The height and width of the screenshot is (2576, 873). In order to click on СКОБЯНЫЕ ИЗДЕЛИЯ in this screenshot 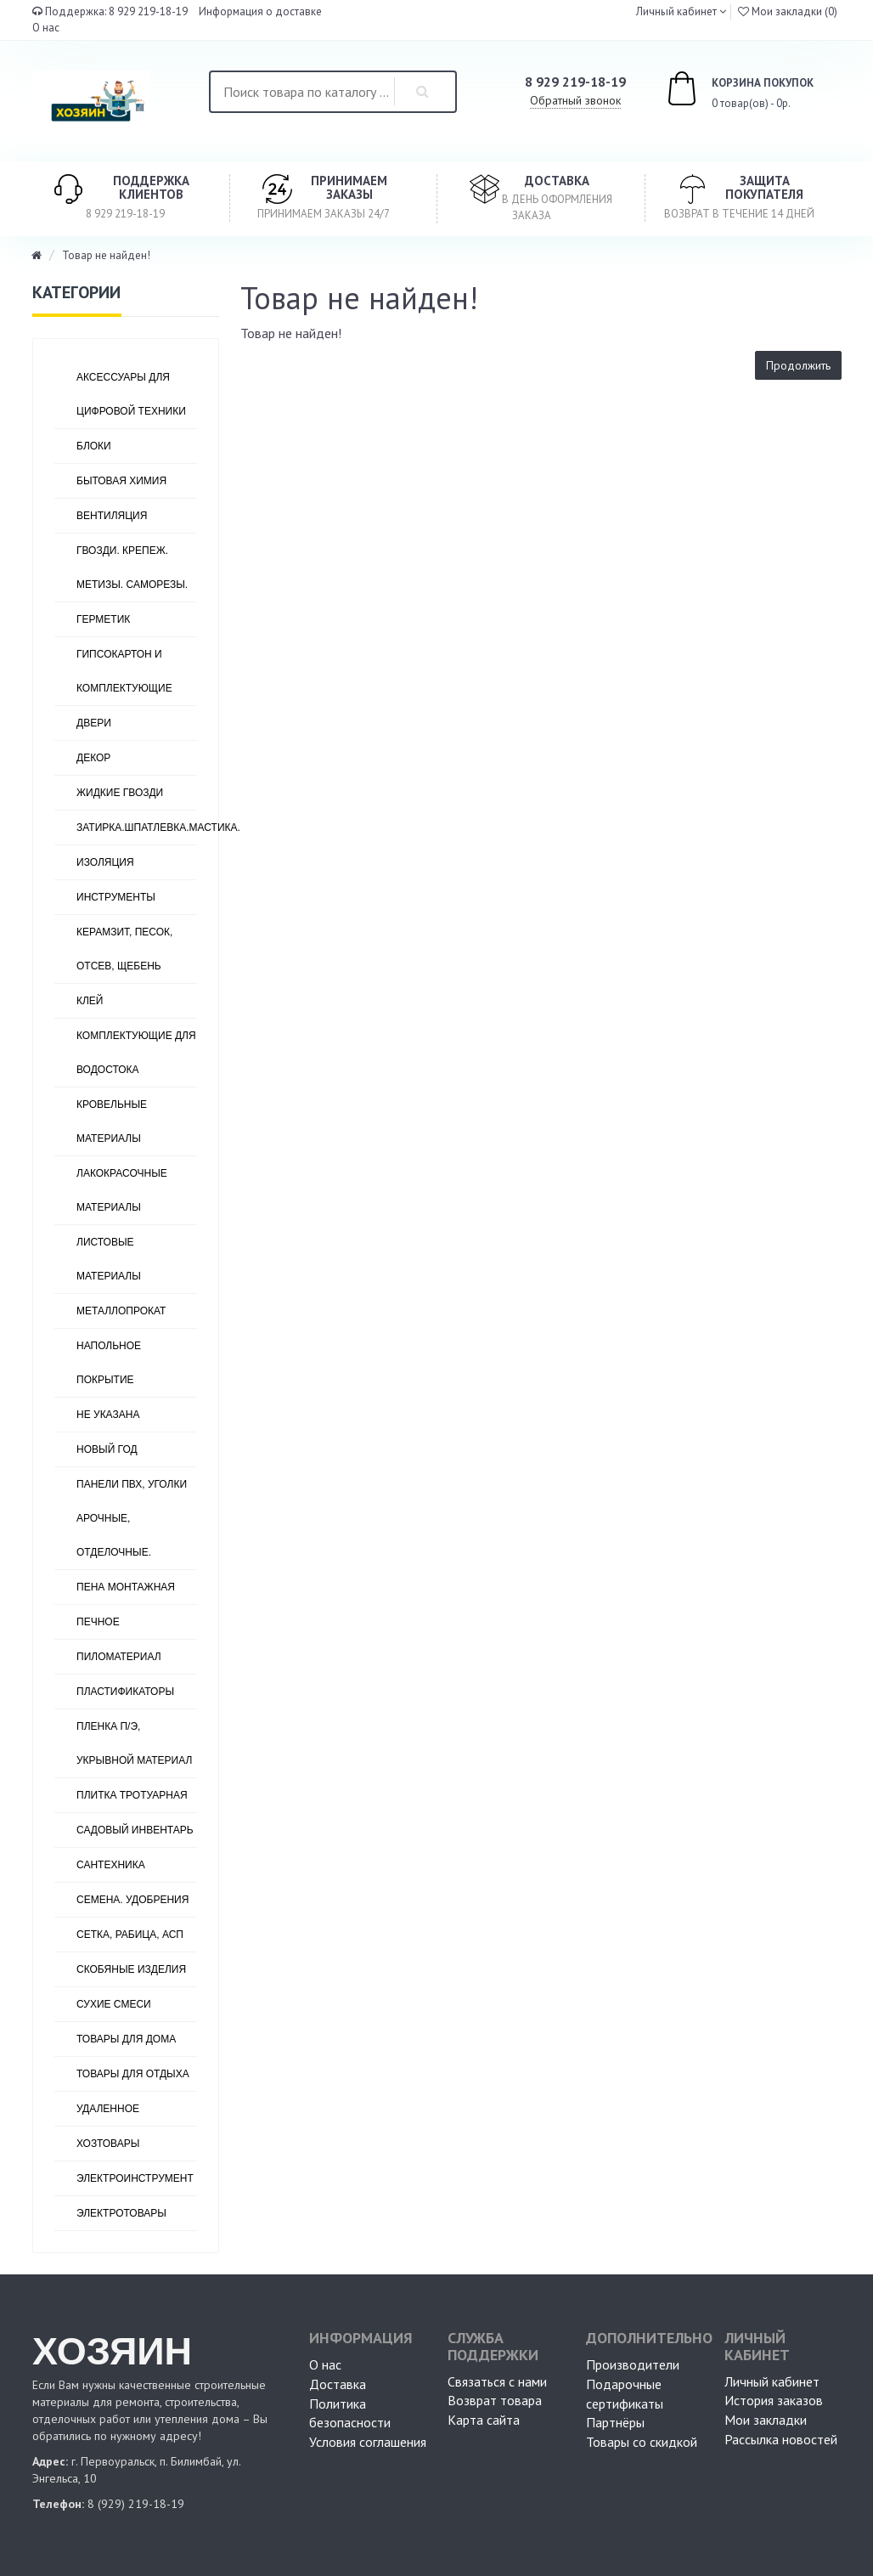, I will do `click(131, 1969)`.